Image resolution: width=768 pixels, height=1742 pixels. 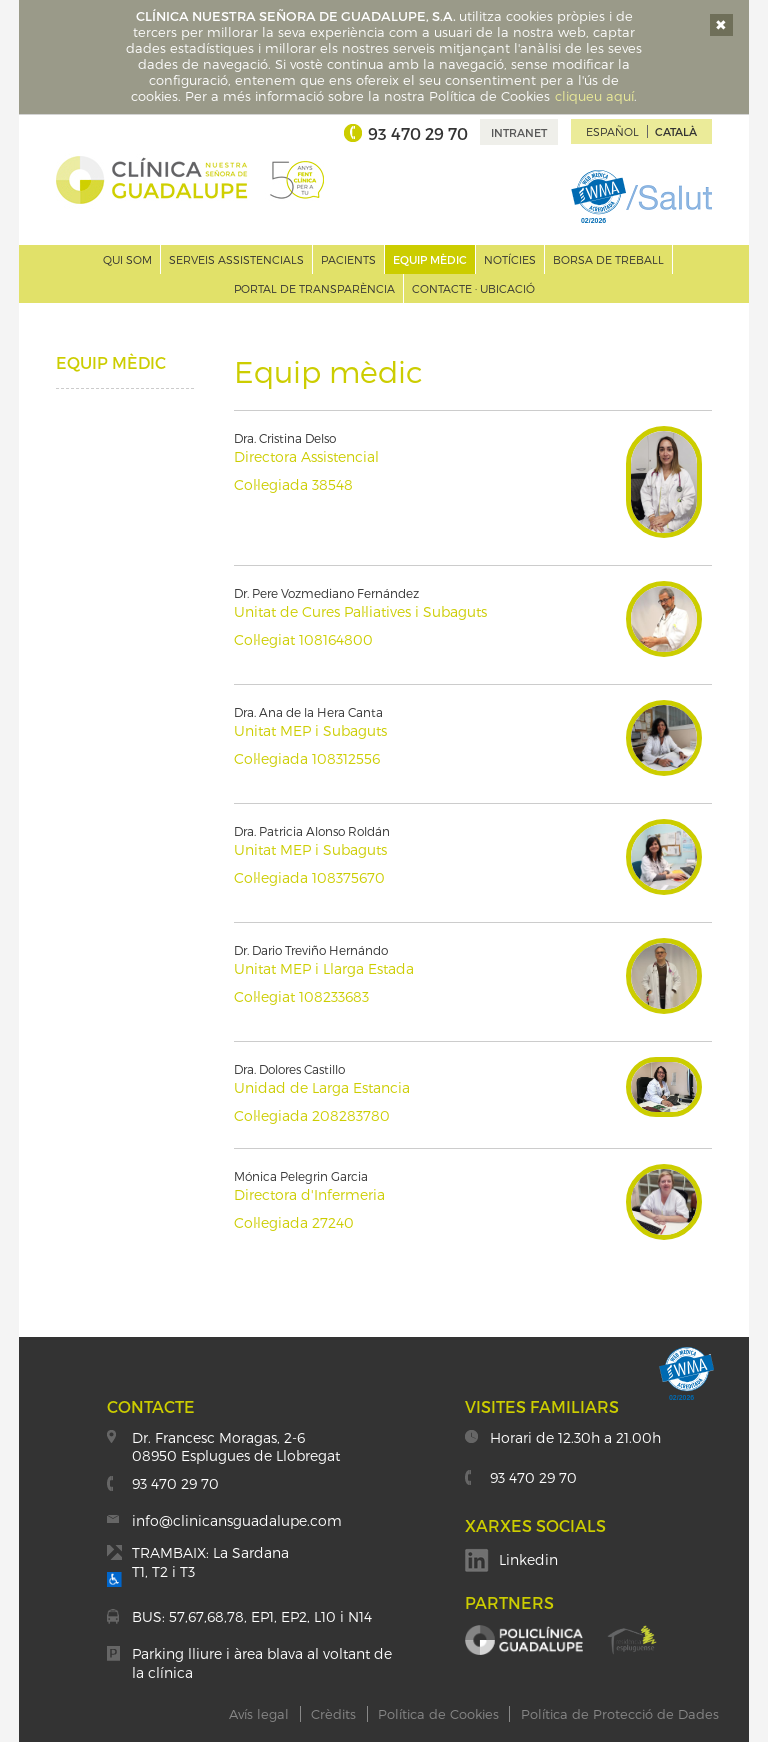 I want to click on cliqueu aquí, so click(x=594, y=96).